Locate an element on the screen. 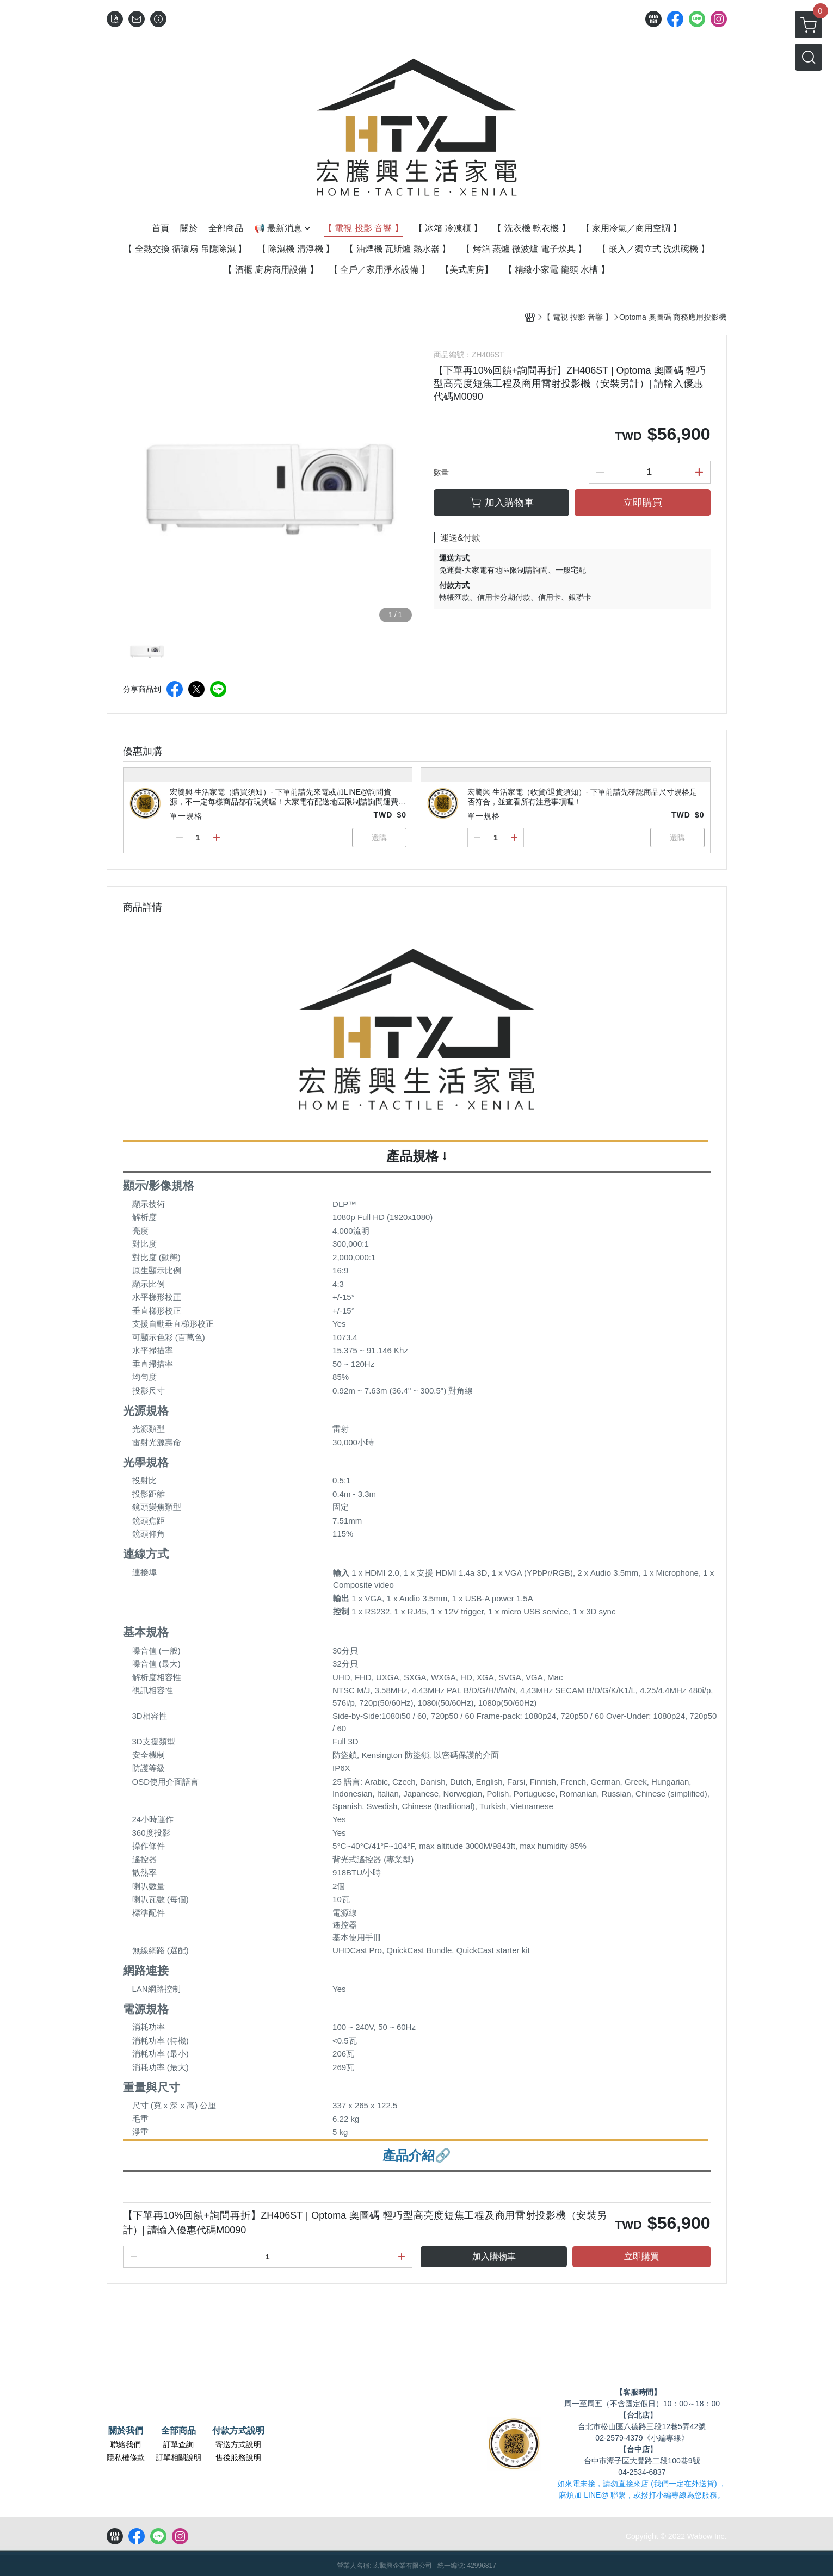  電源規格 [button] is located at coordinates (146, 2009).